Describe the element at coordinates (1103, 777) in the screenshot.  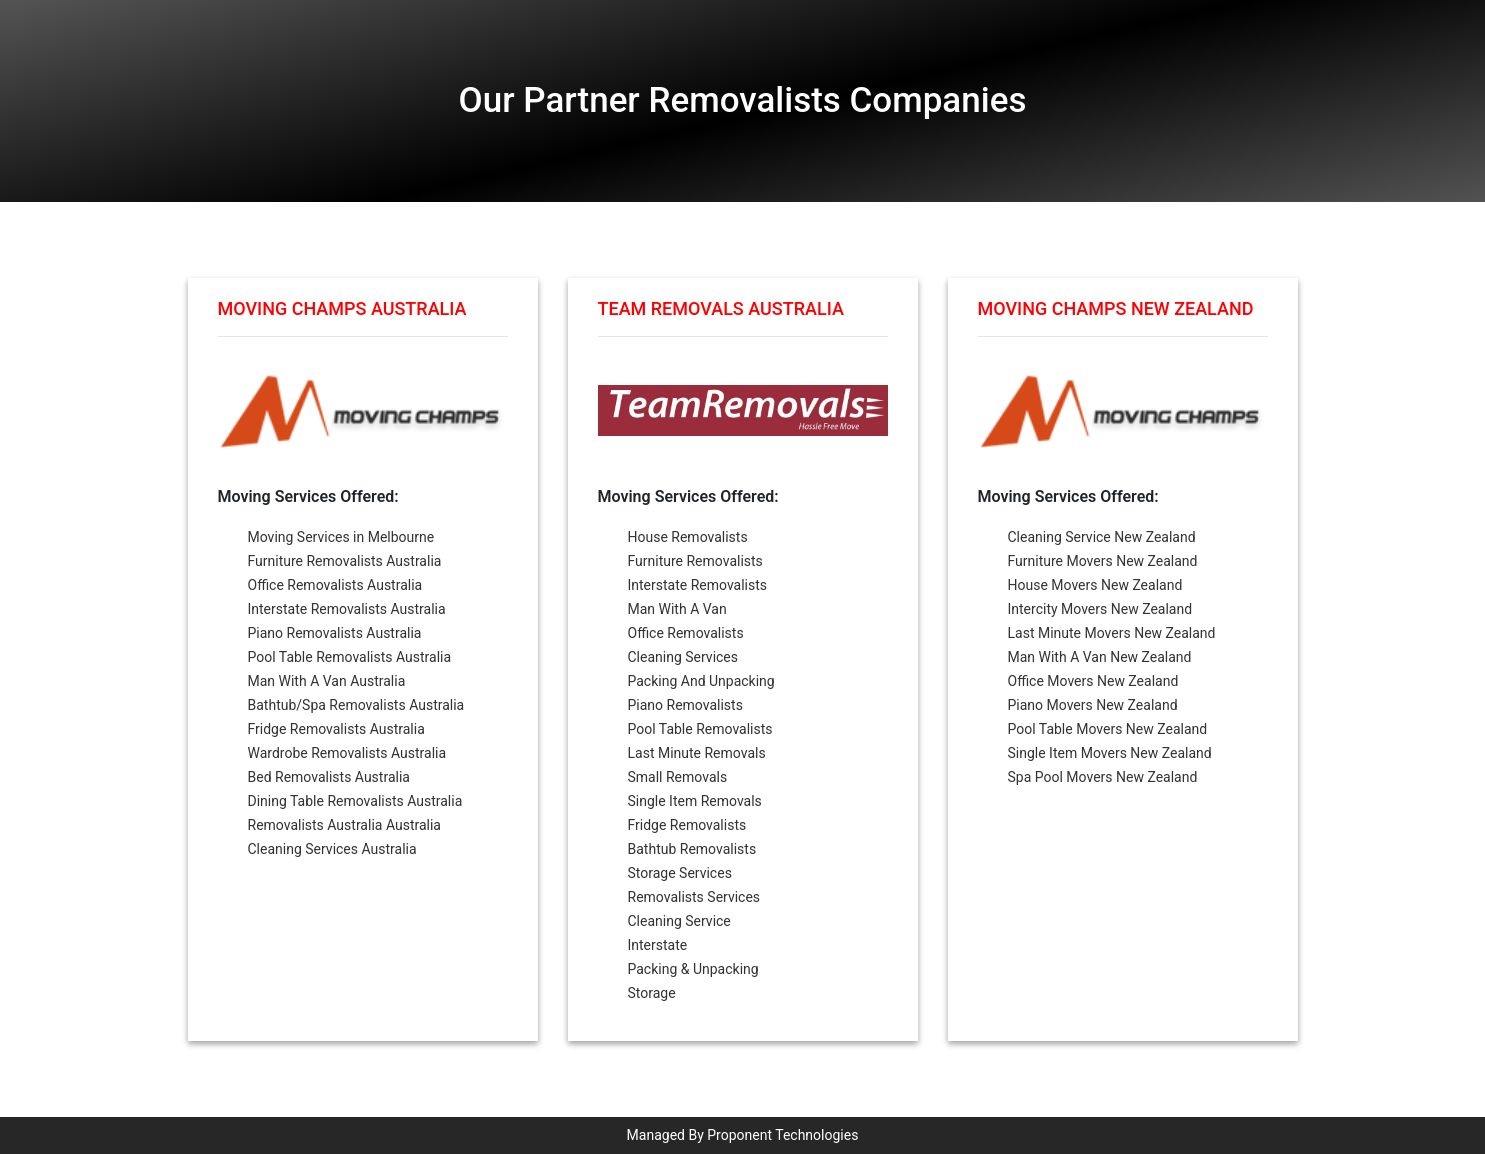
I see `Spa Pool Movers New Zealand` at that location.